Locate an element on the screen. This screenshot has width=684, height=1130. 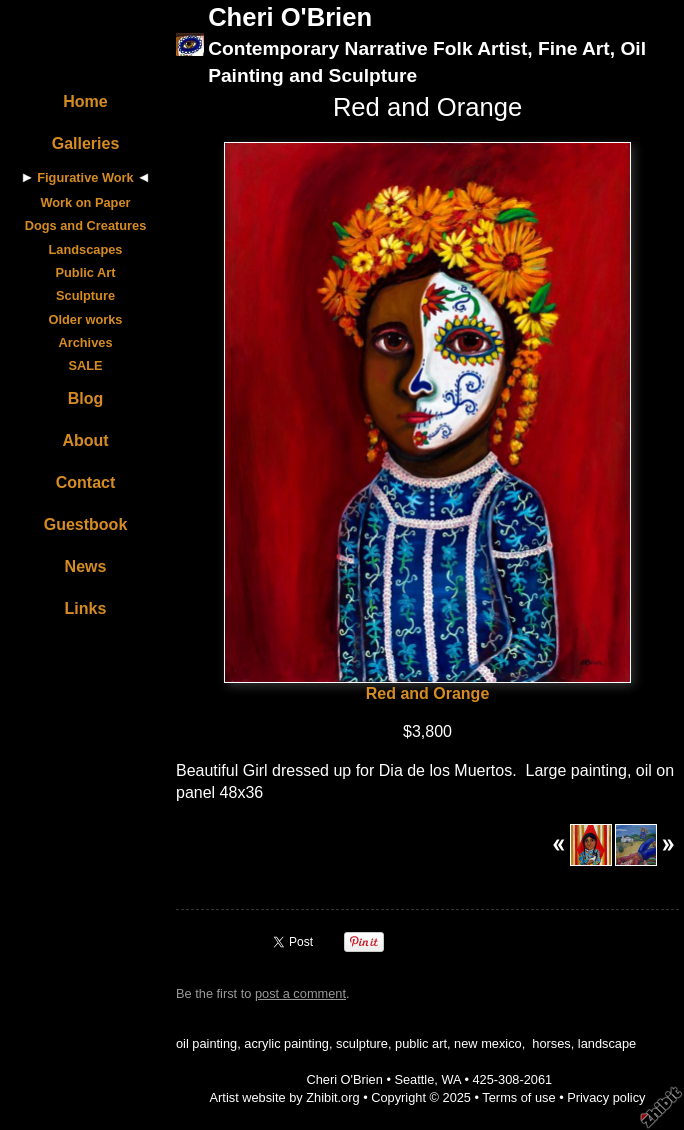
Terms of use is located at coordinates (518, 1097).